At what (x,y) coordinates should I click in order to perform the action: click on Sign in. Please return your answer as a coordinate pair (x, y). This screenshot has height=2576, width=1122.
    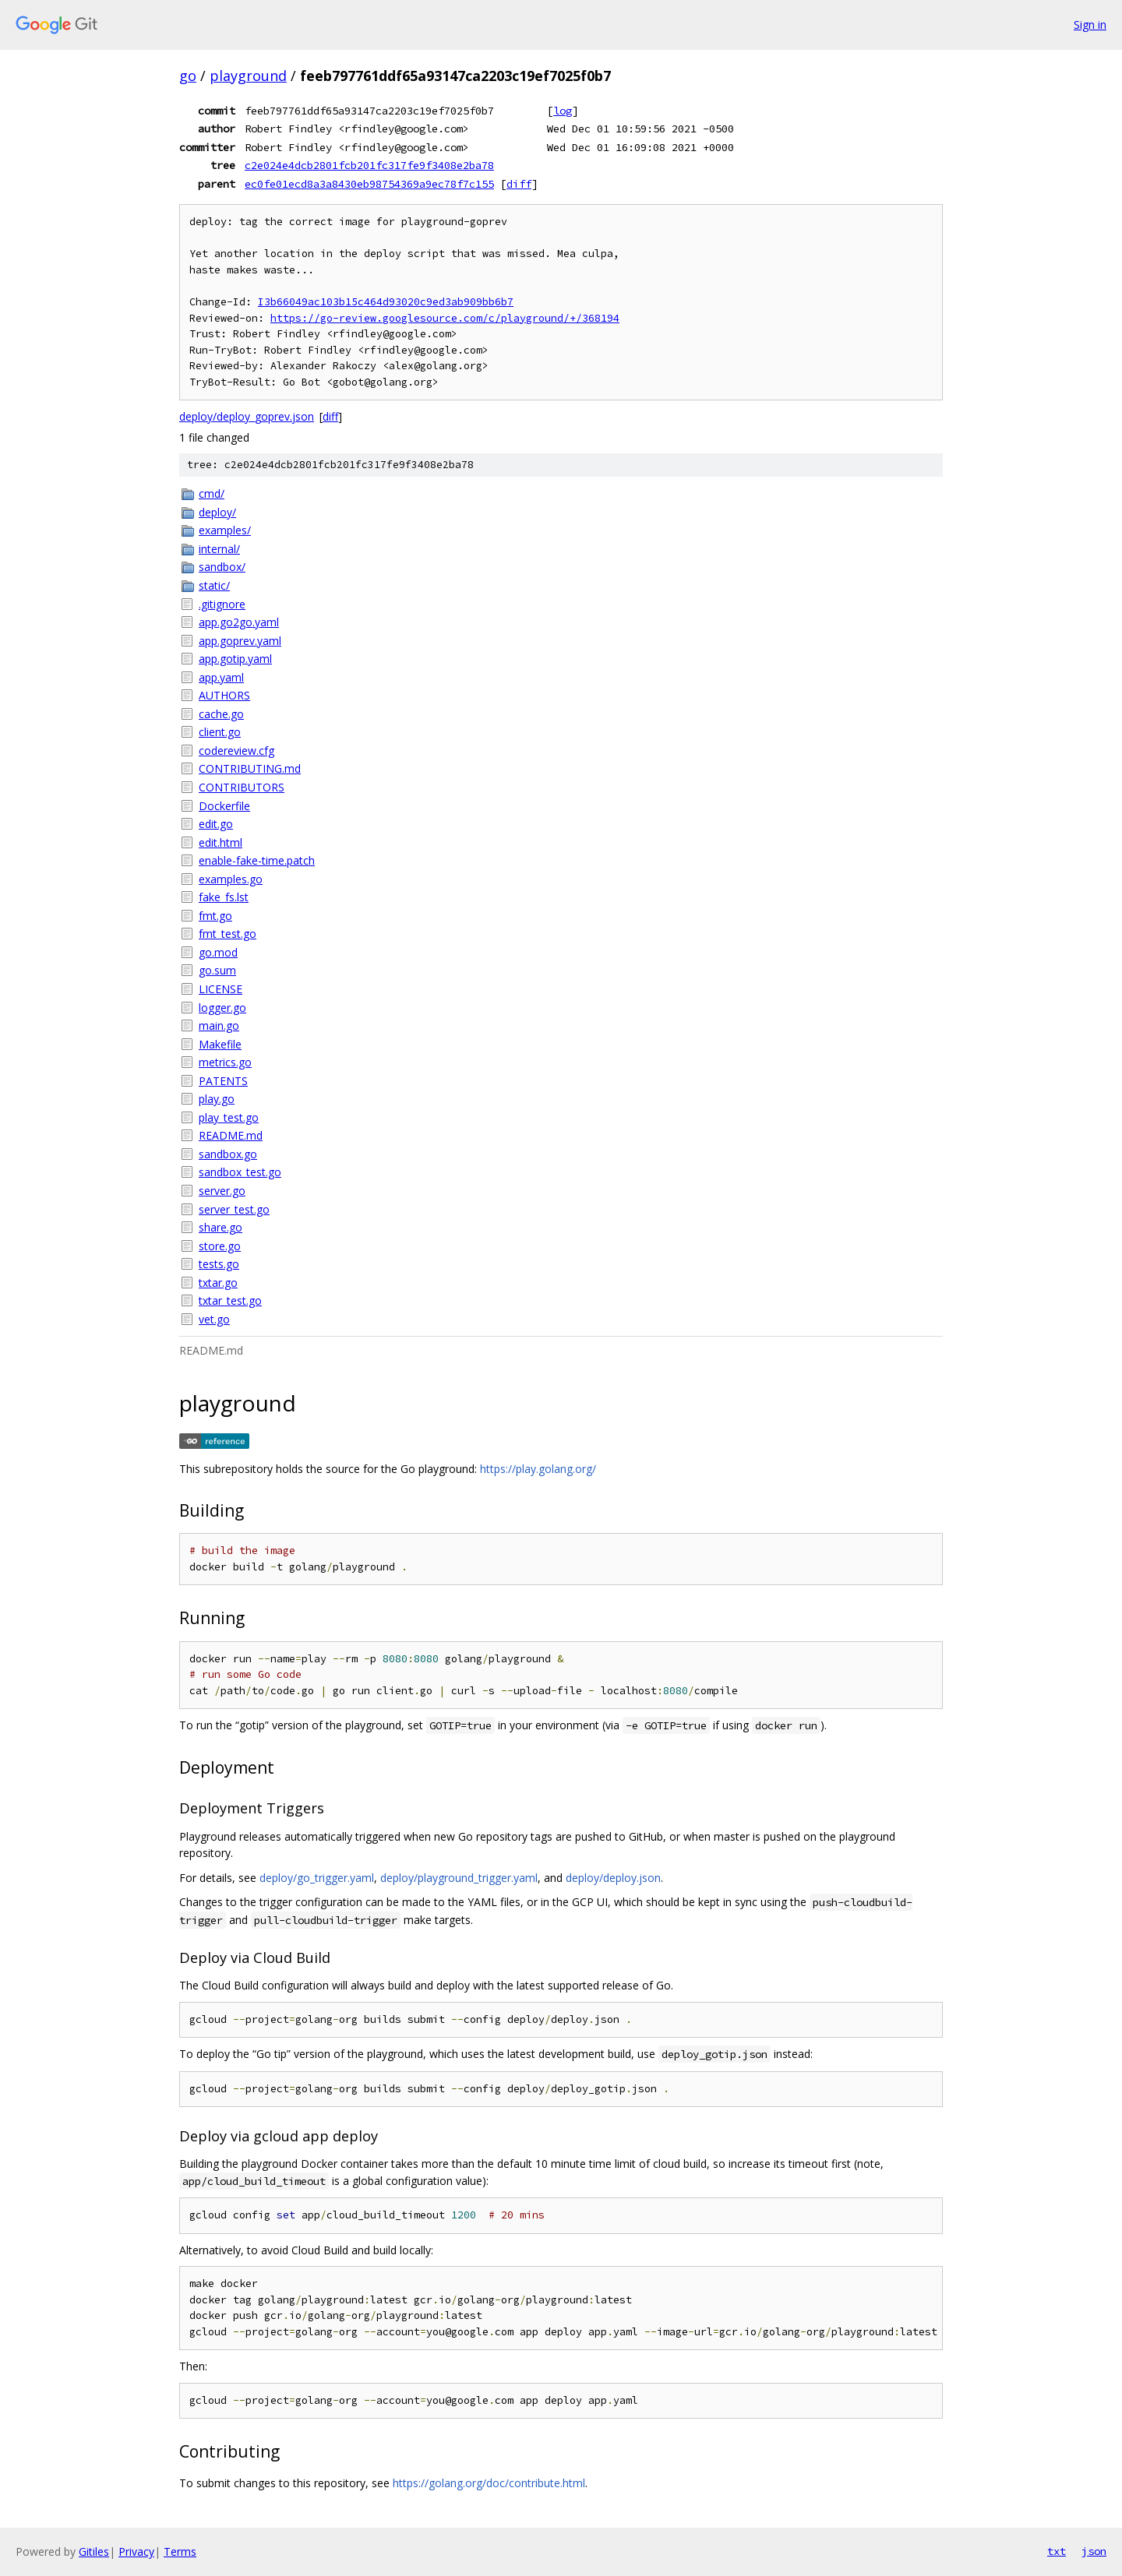
    Looking at the image, I should click on (1090, 24).